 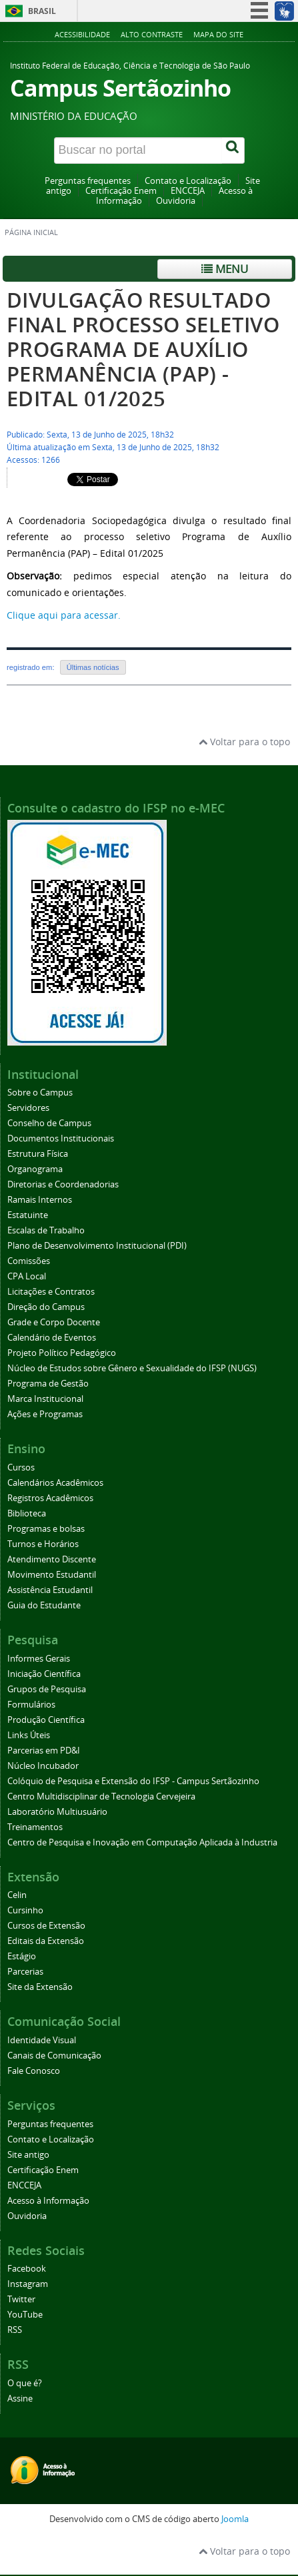 What do you see at coordinates (46, 1720) in the screenshot?
I see `Produção Científica` at bounding box center [46, 1720].